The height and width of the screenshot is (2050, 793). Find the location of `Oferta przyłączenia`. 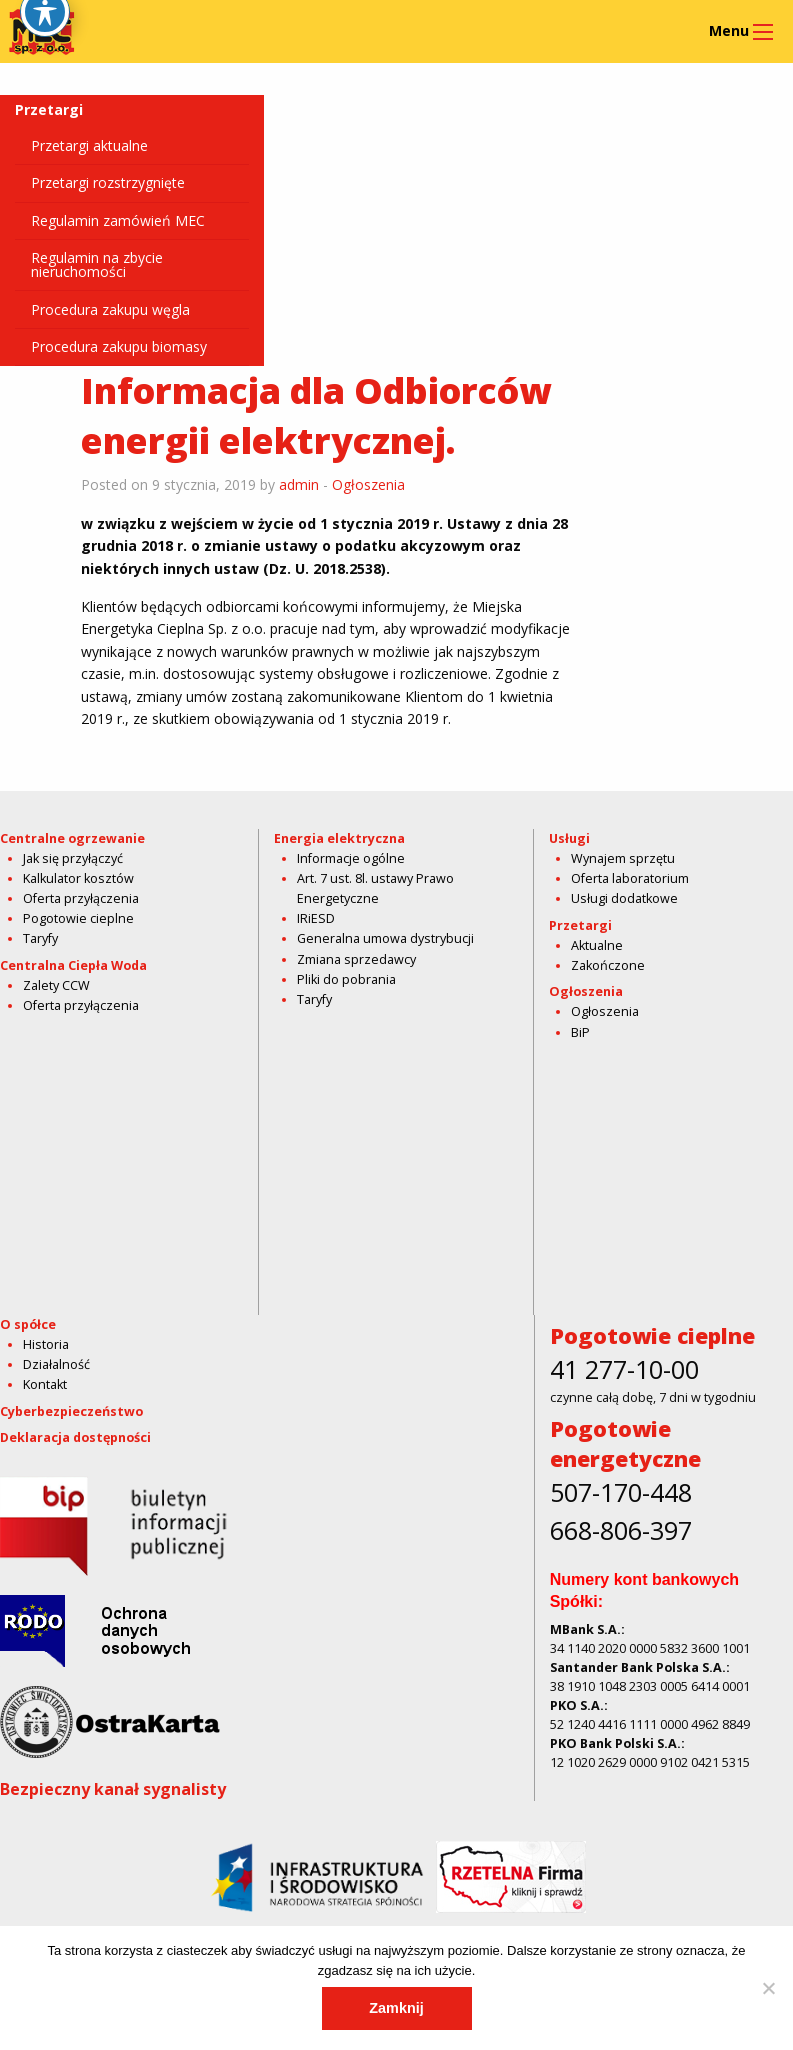

Oferta przyłączenia is located at coordinates (81, 898).